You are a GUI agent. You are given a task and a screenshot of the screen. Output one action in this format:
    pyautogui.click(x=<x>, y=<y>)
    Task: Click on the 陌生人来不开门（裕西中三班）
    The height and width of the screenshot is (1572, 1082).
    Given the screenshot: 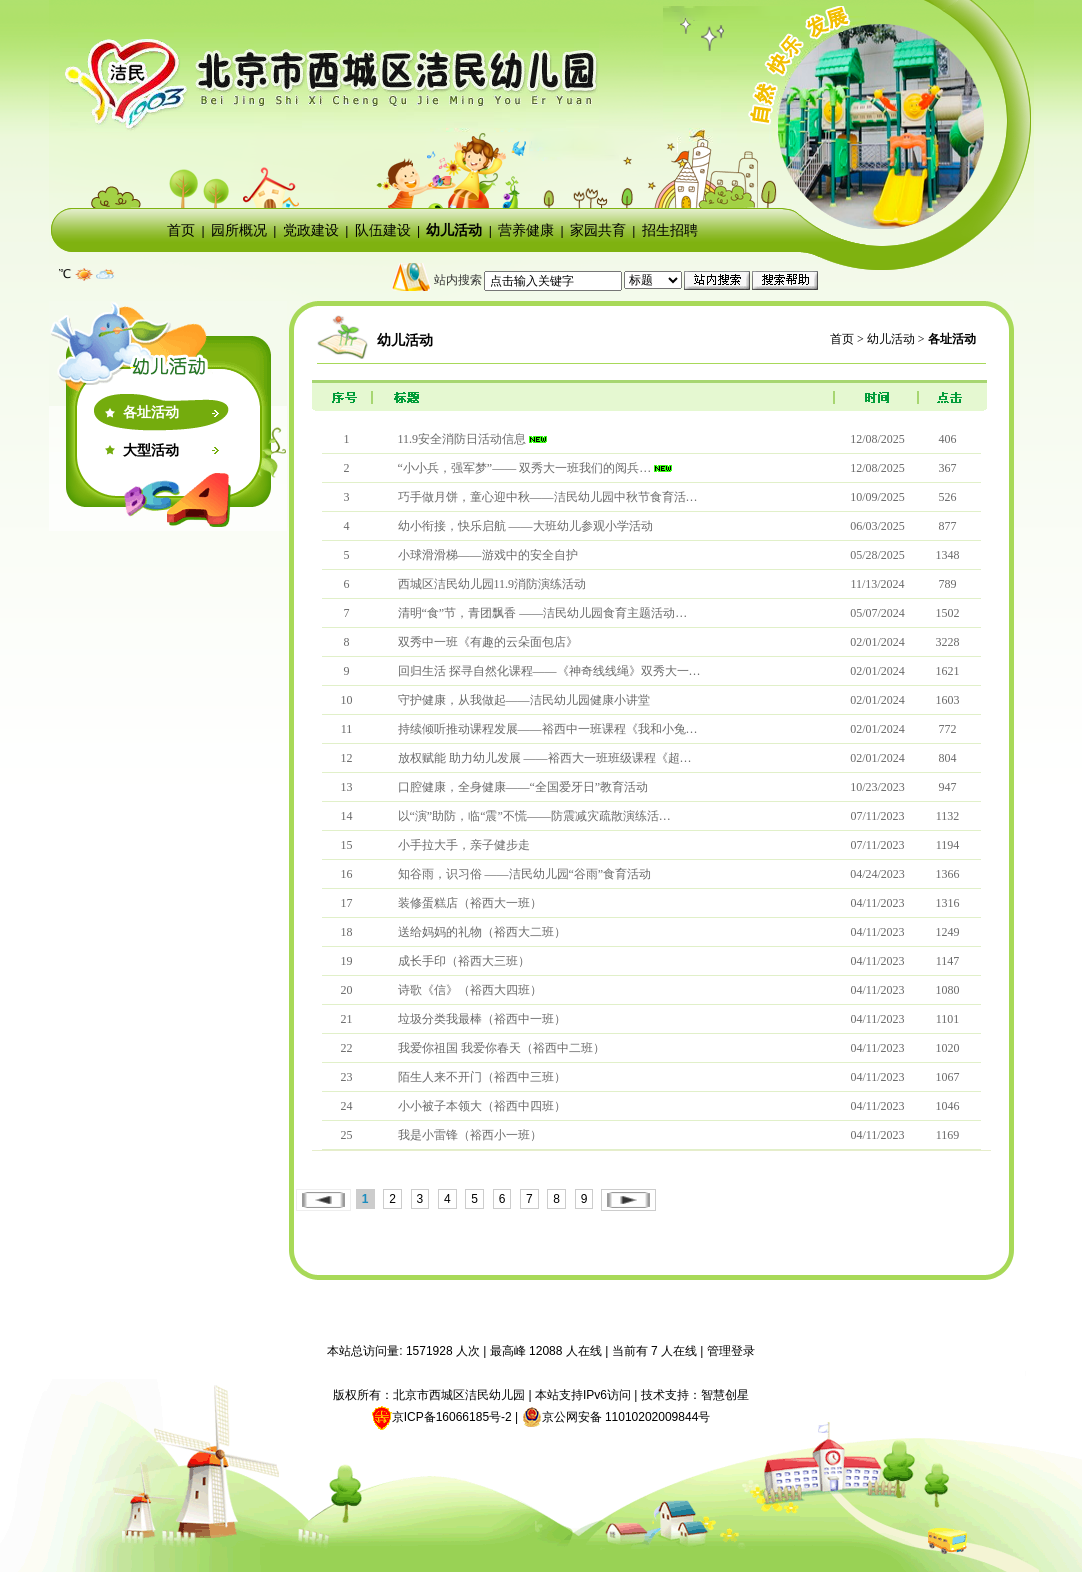 What is the action you would take?
    pyautogui.click(x=482, y=1077)
    